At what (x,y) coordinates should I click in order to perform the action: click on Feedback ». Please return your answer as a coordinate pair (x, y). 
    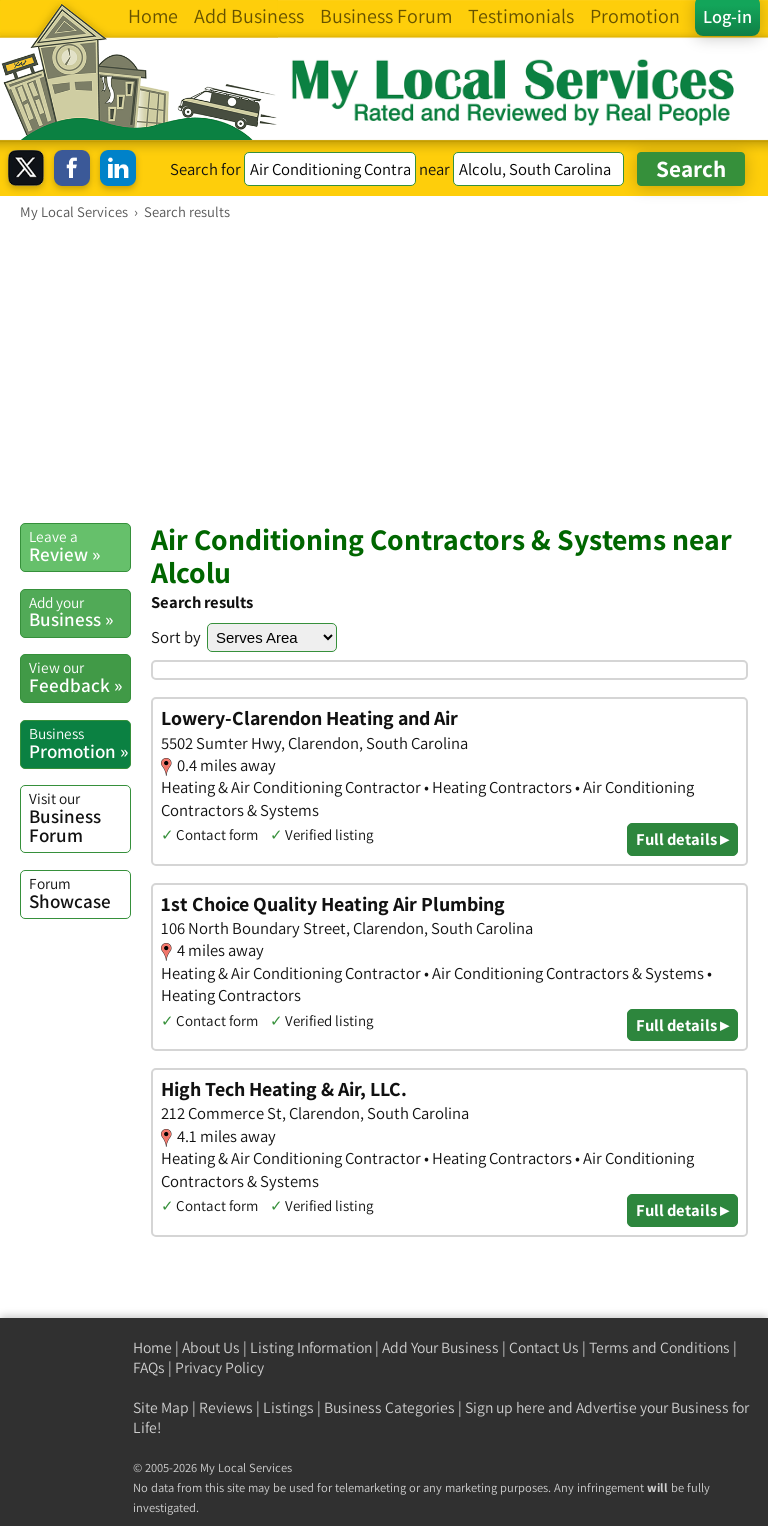
    Looking at the image, I should click on (79, 677).